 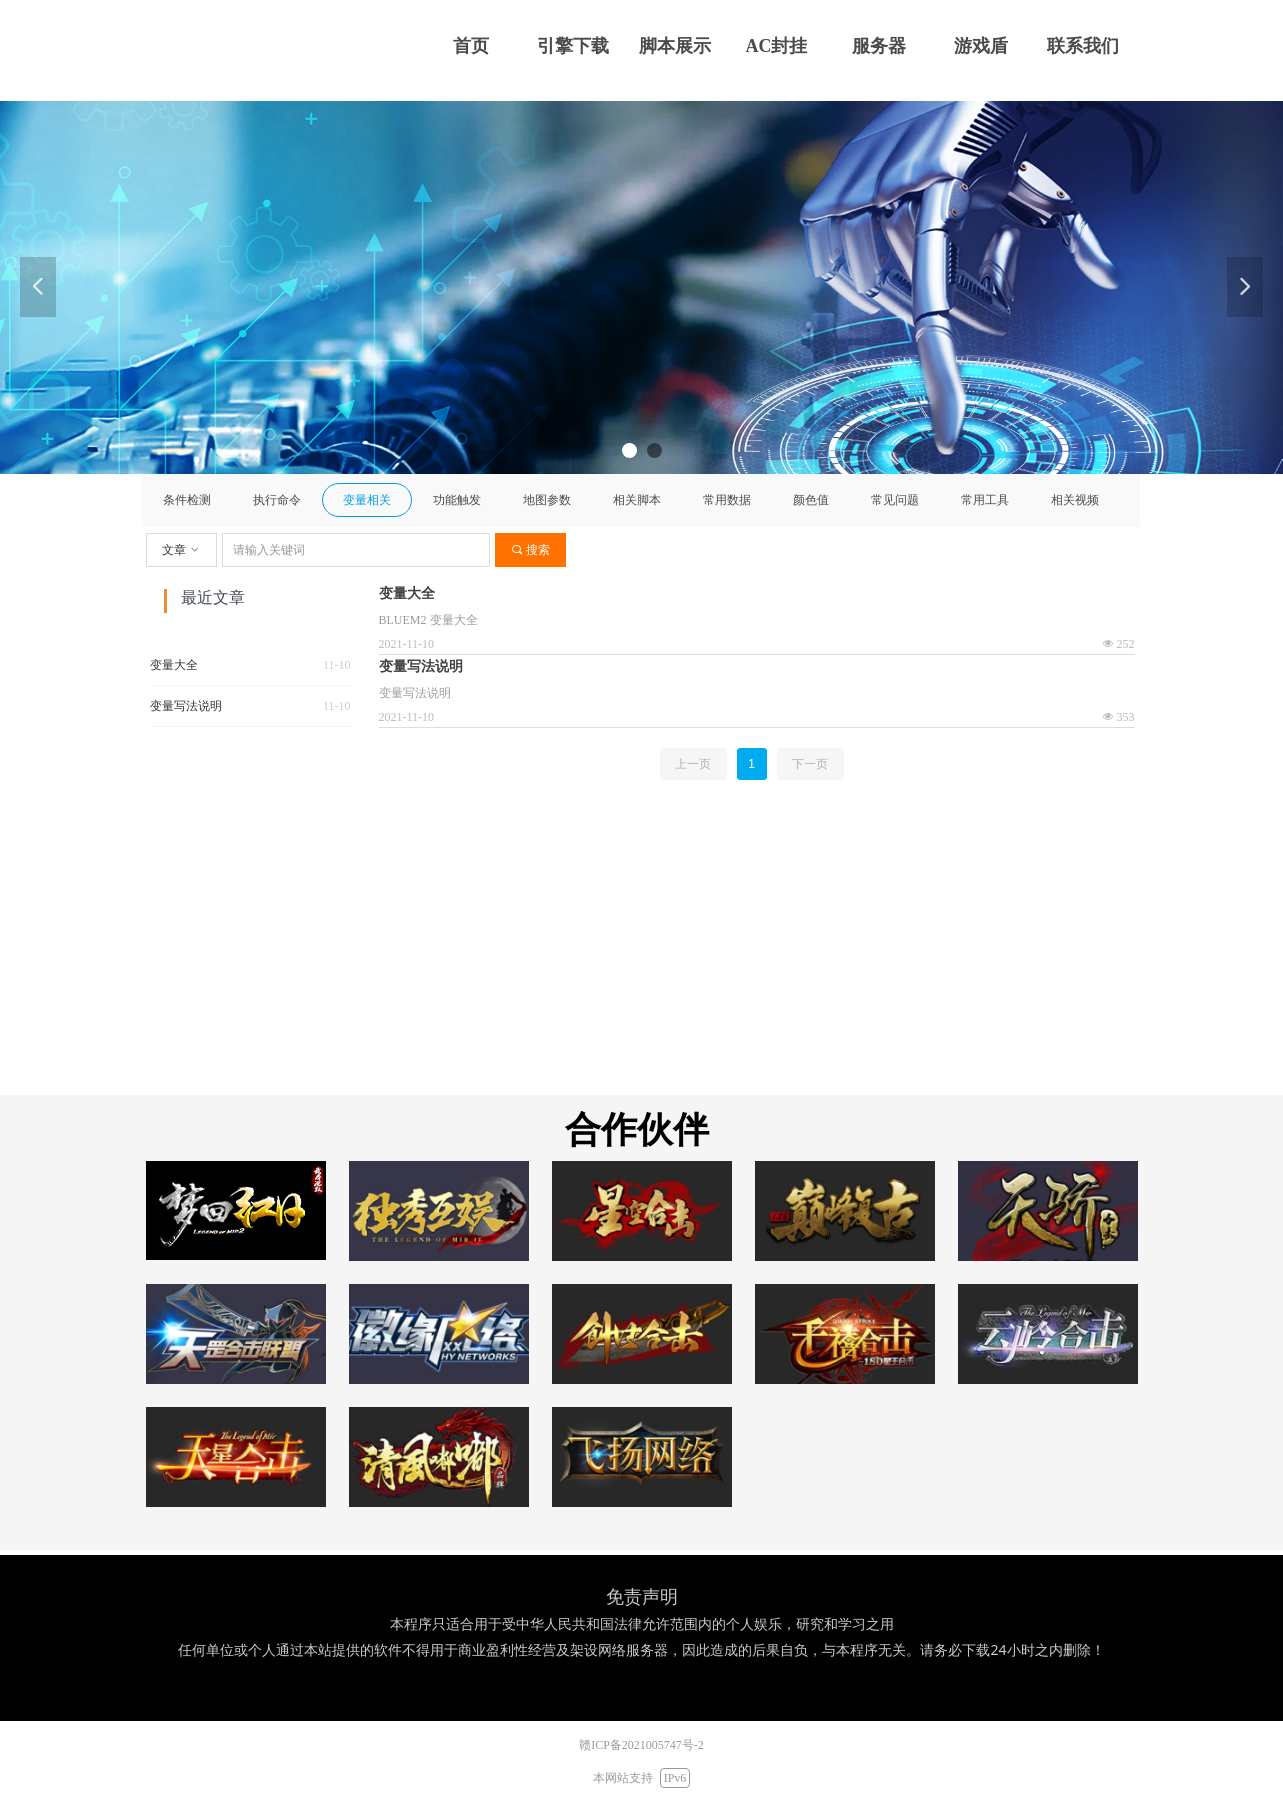 What do you see at coordinates (186, 706) in the screenshot?
I see `变量写法说明` at bounding box center [186, 706].